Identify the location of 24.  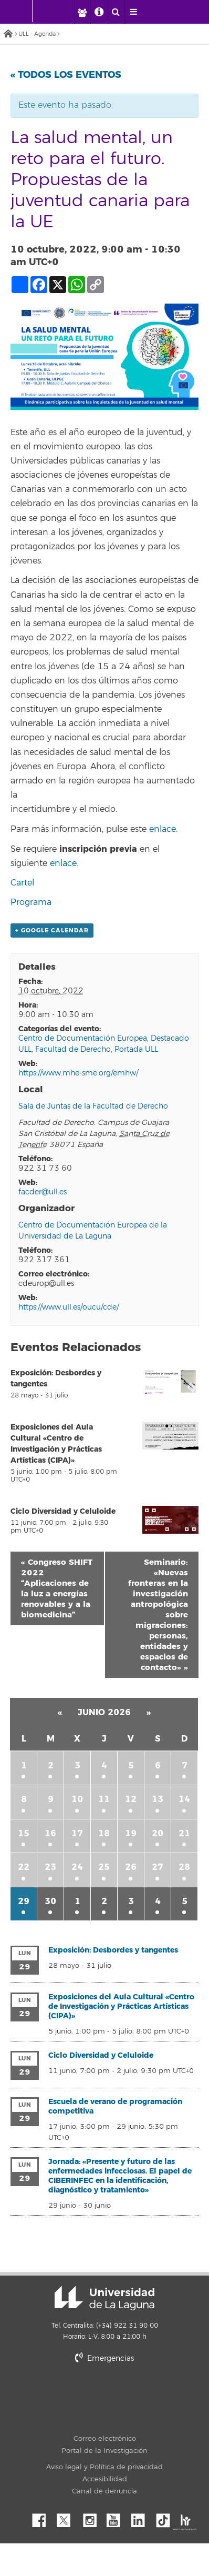
(77, 1867).